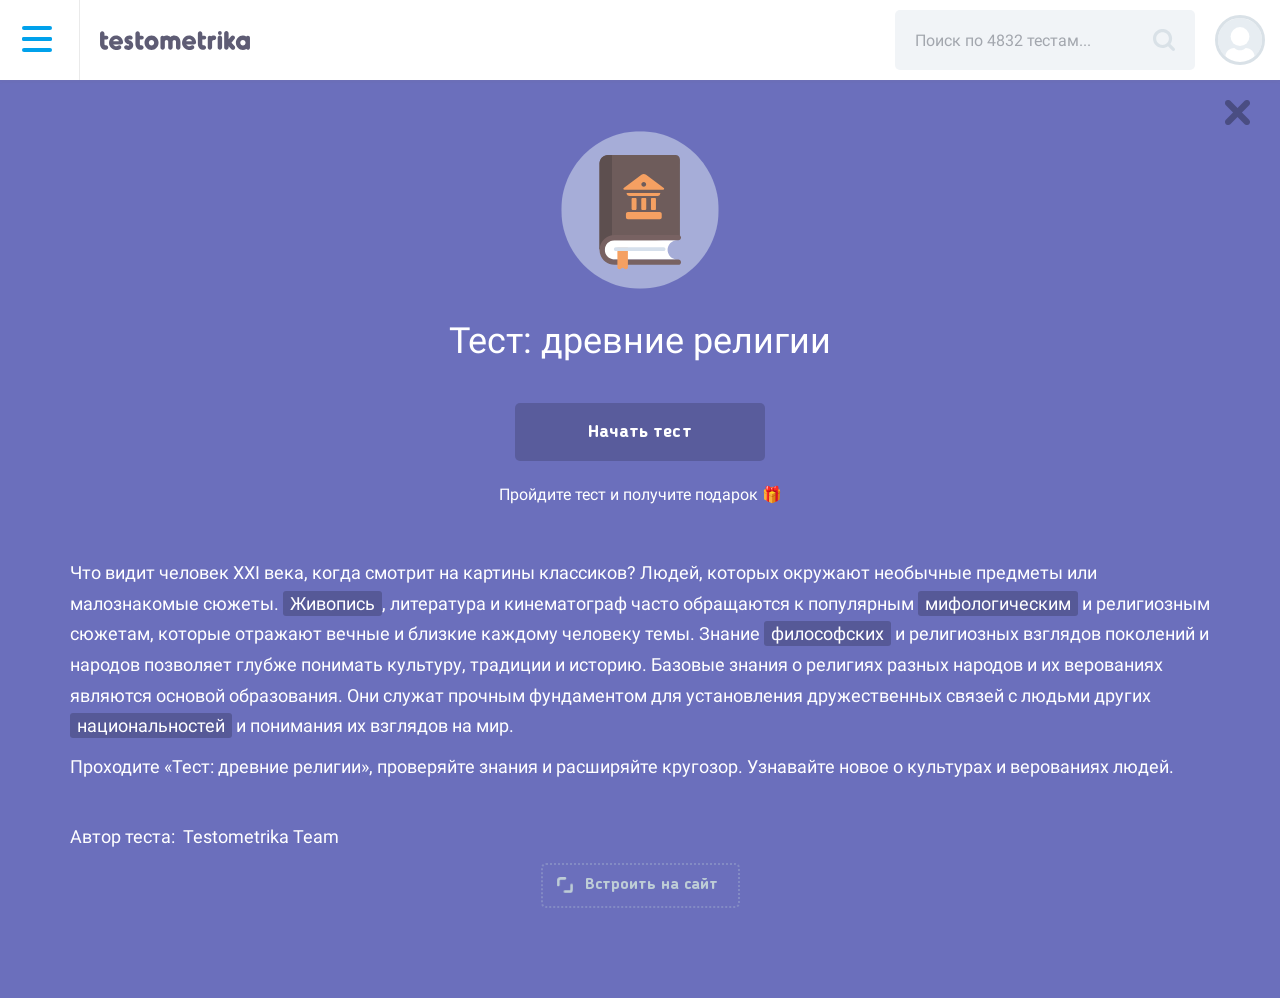 The image size is (1280, 998). I want to click on мифологическим, so click(998, 603).